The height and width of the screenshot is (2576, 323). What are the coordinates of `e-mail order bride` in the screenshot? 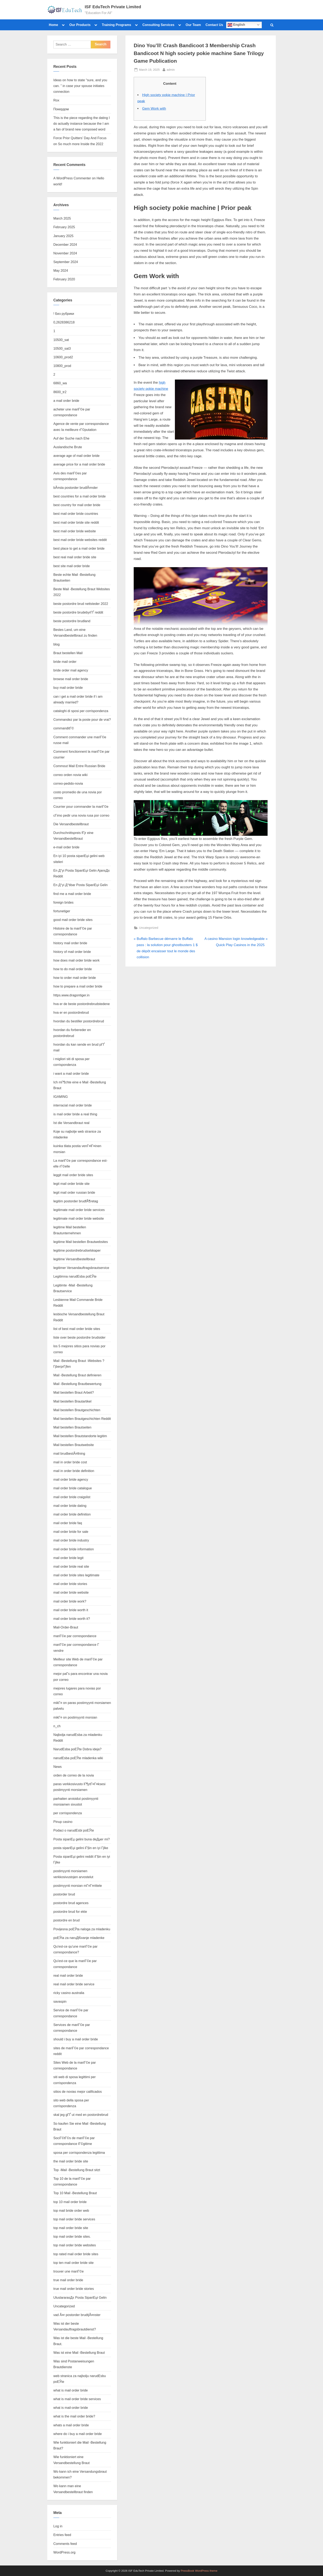 It's located at (66, 847).